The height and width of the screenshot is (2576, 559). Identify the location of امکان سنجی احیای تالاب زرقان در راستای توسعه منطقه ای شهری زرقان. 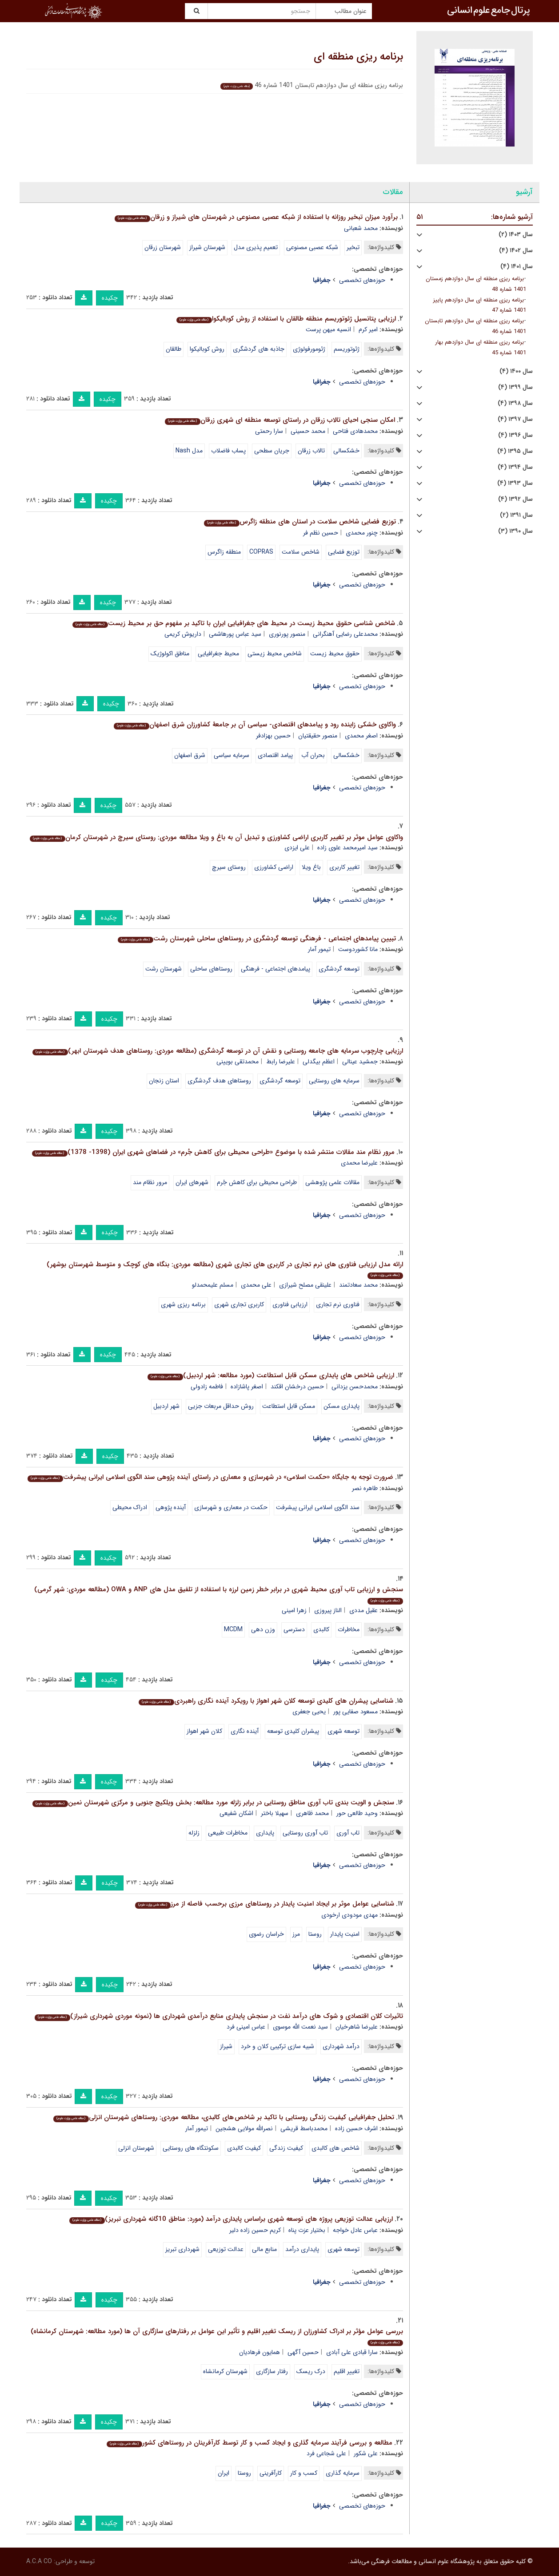
(280, 420).